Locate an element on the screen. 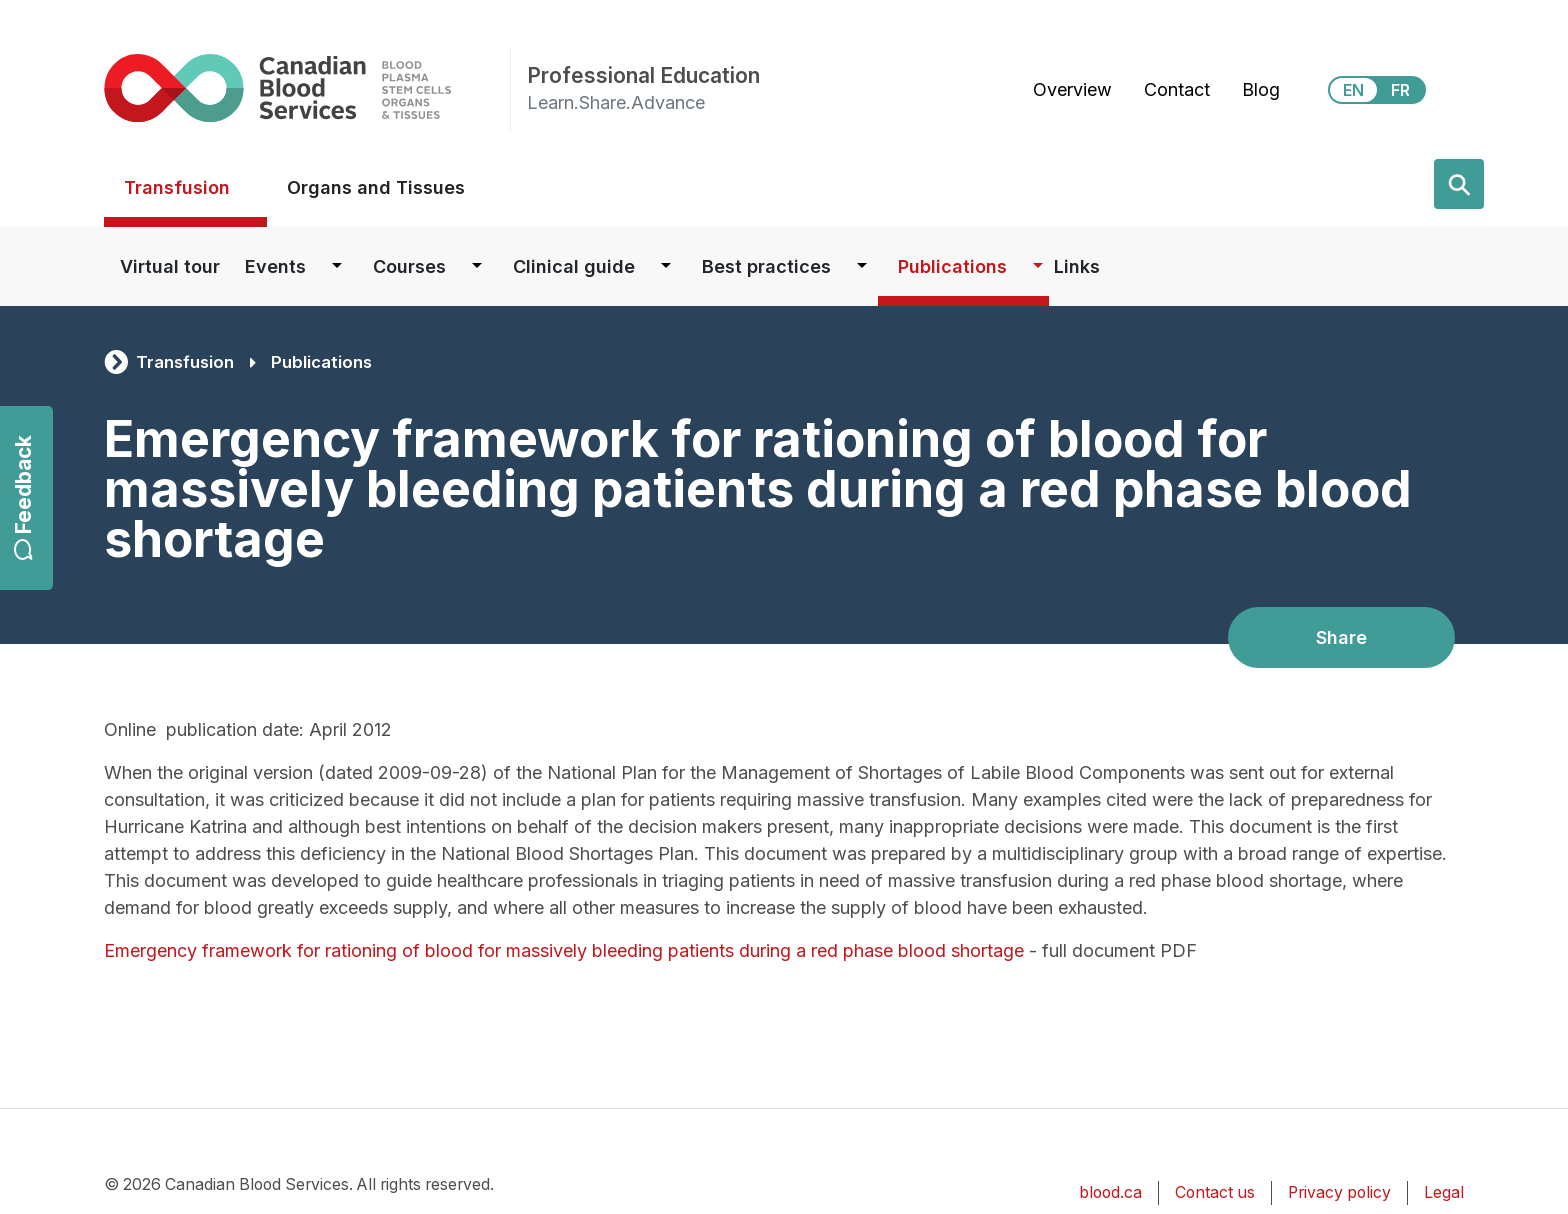  Transfusion is located at coordinates (177, 187).